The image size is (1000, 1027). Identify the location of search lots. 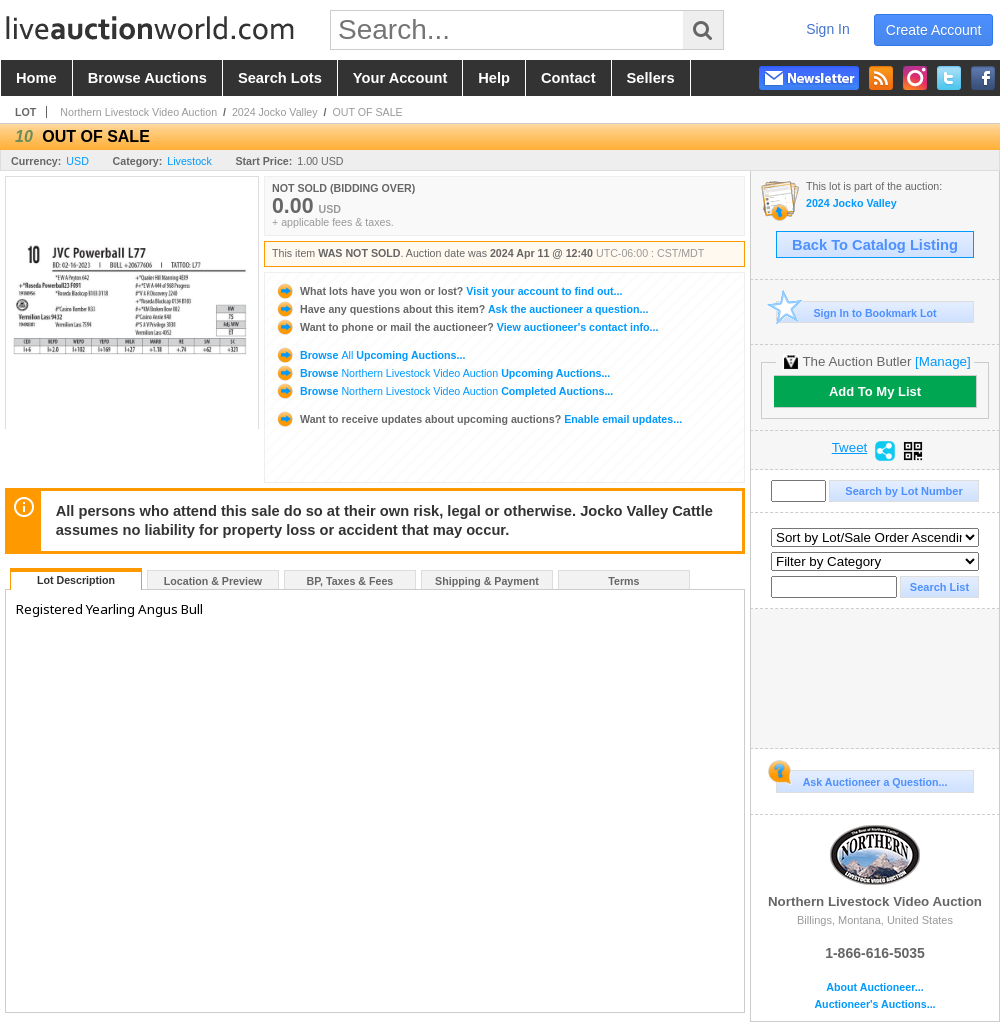
(280, 78).